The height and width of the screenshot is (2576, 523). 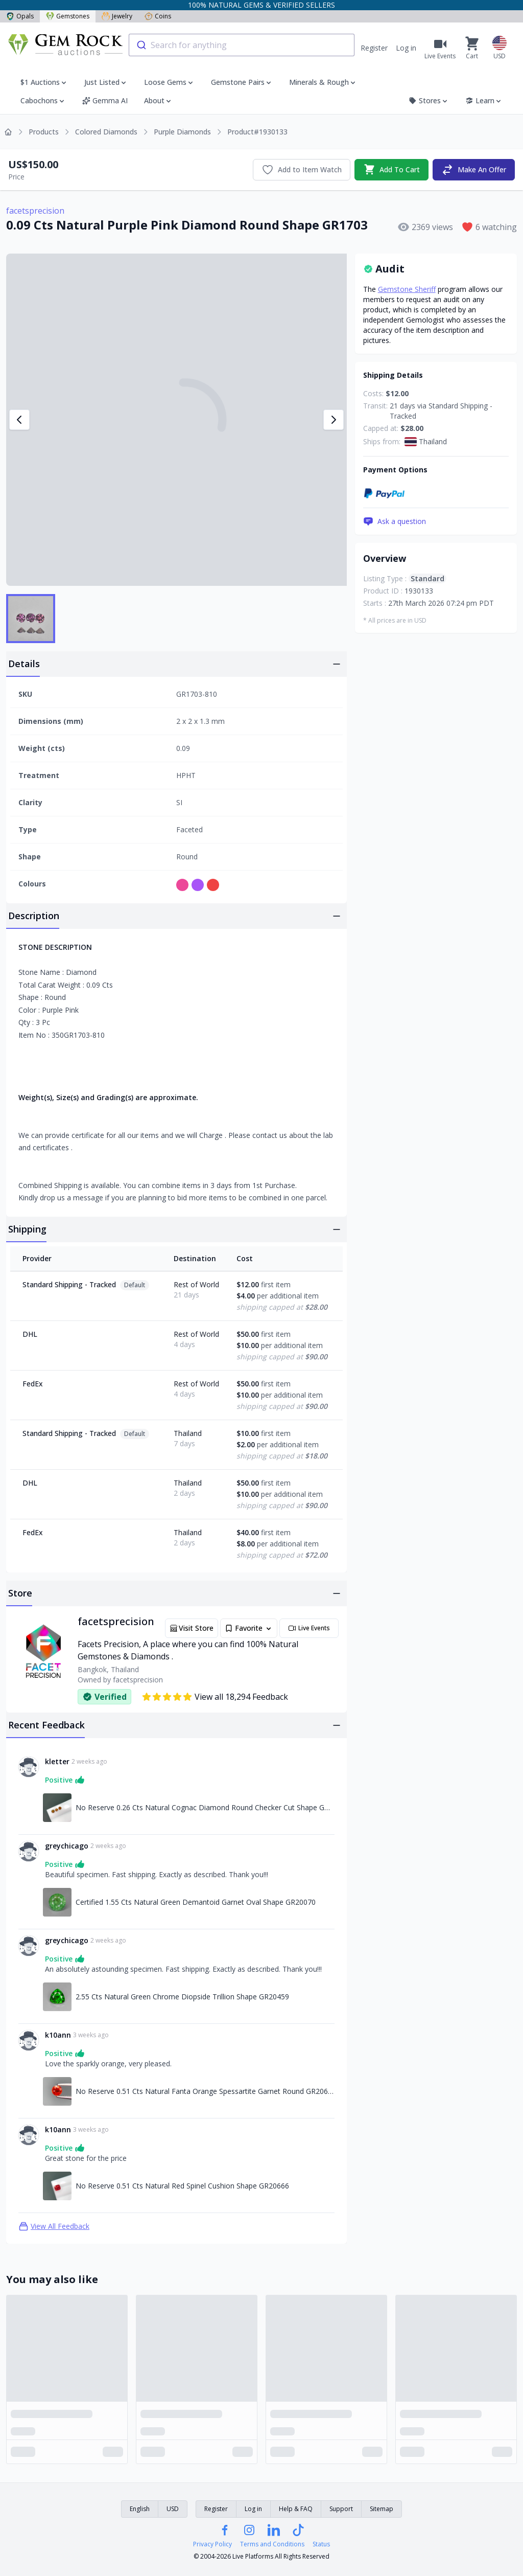 I want to click on Learn, so click(x=484, y=100).